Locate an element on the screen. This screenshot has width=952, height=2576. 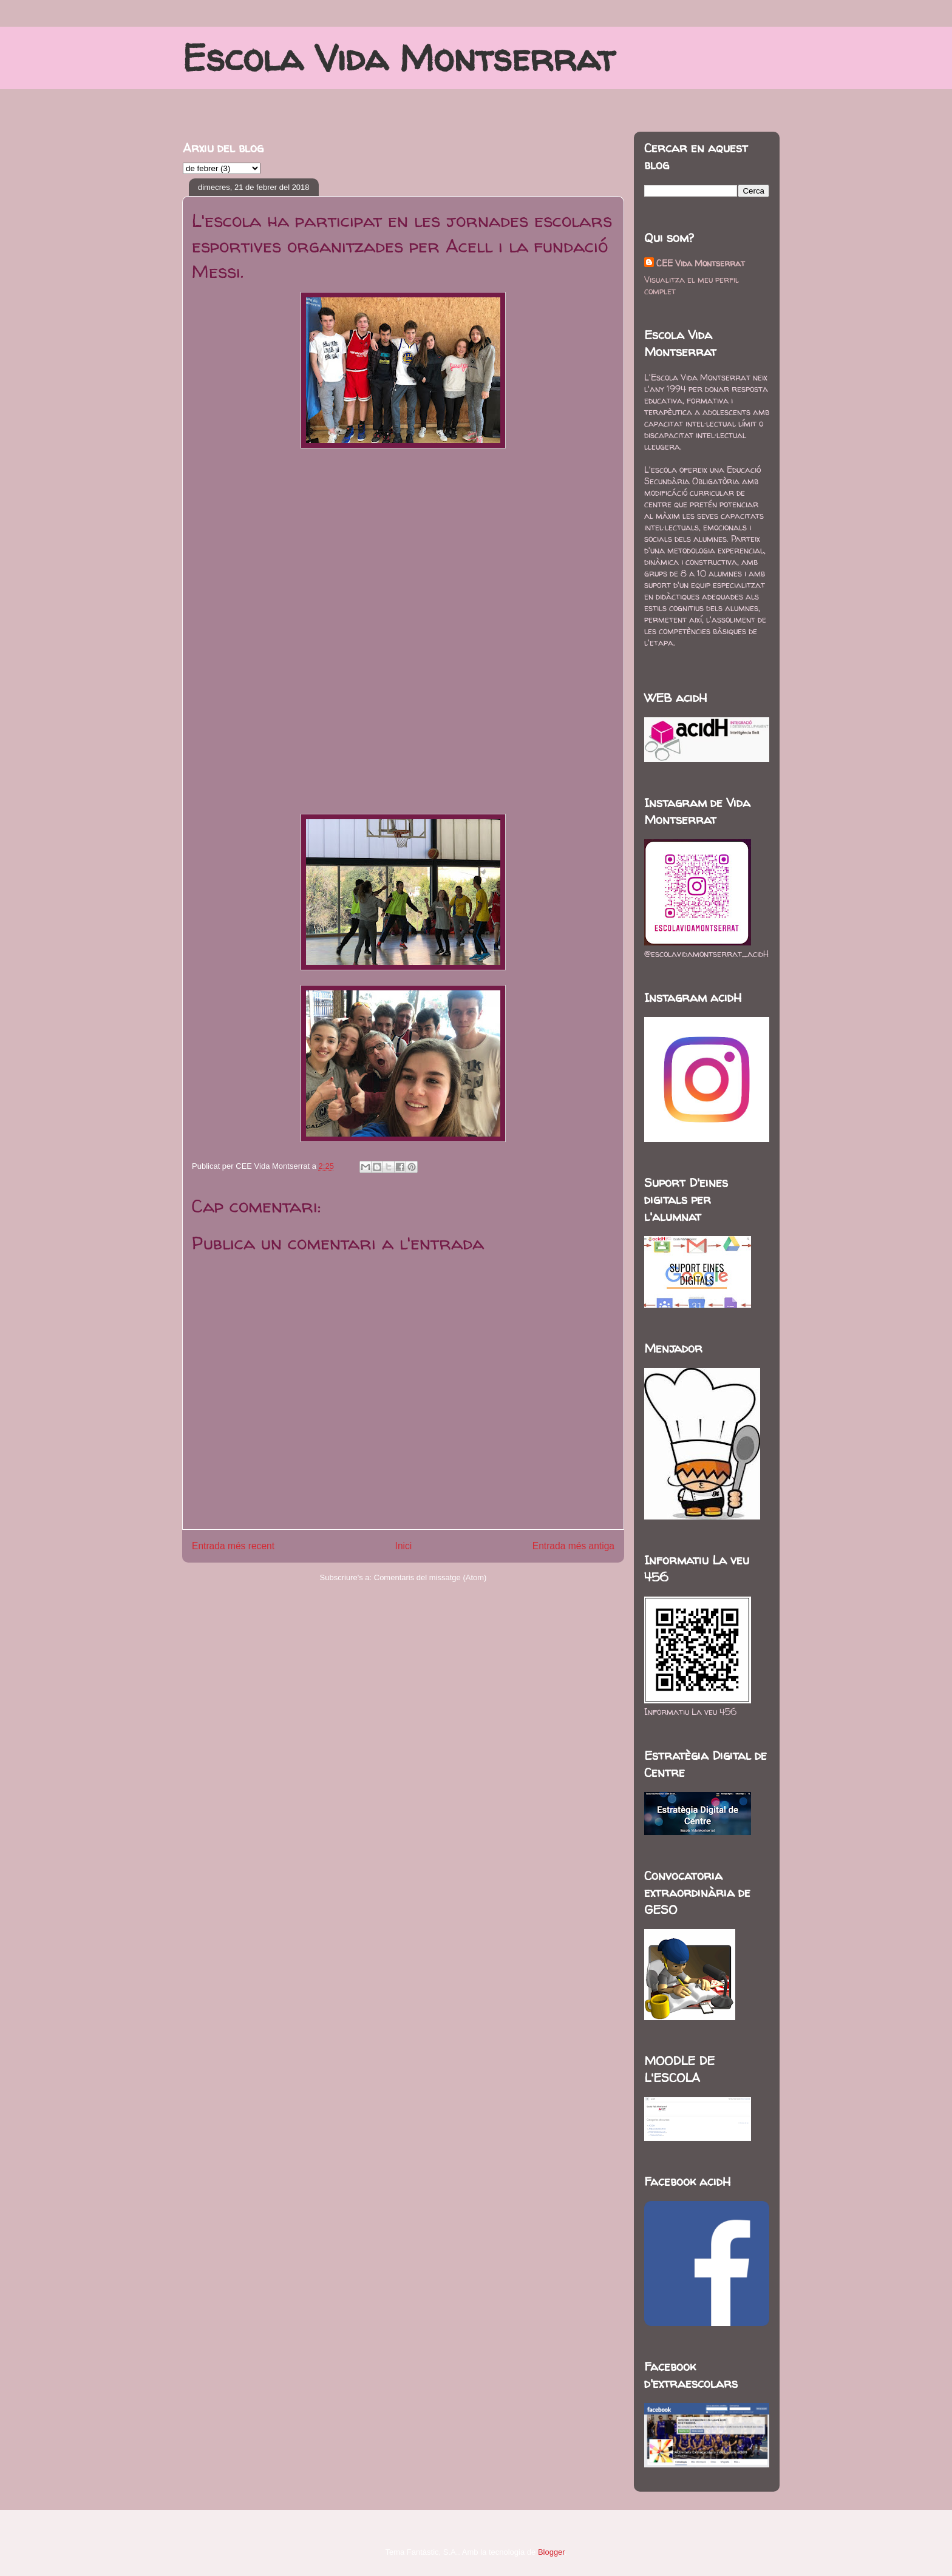
Blogger is located at coordinates (551, 2552).